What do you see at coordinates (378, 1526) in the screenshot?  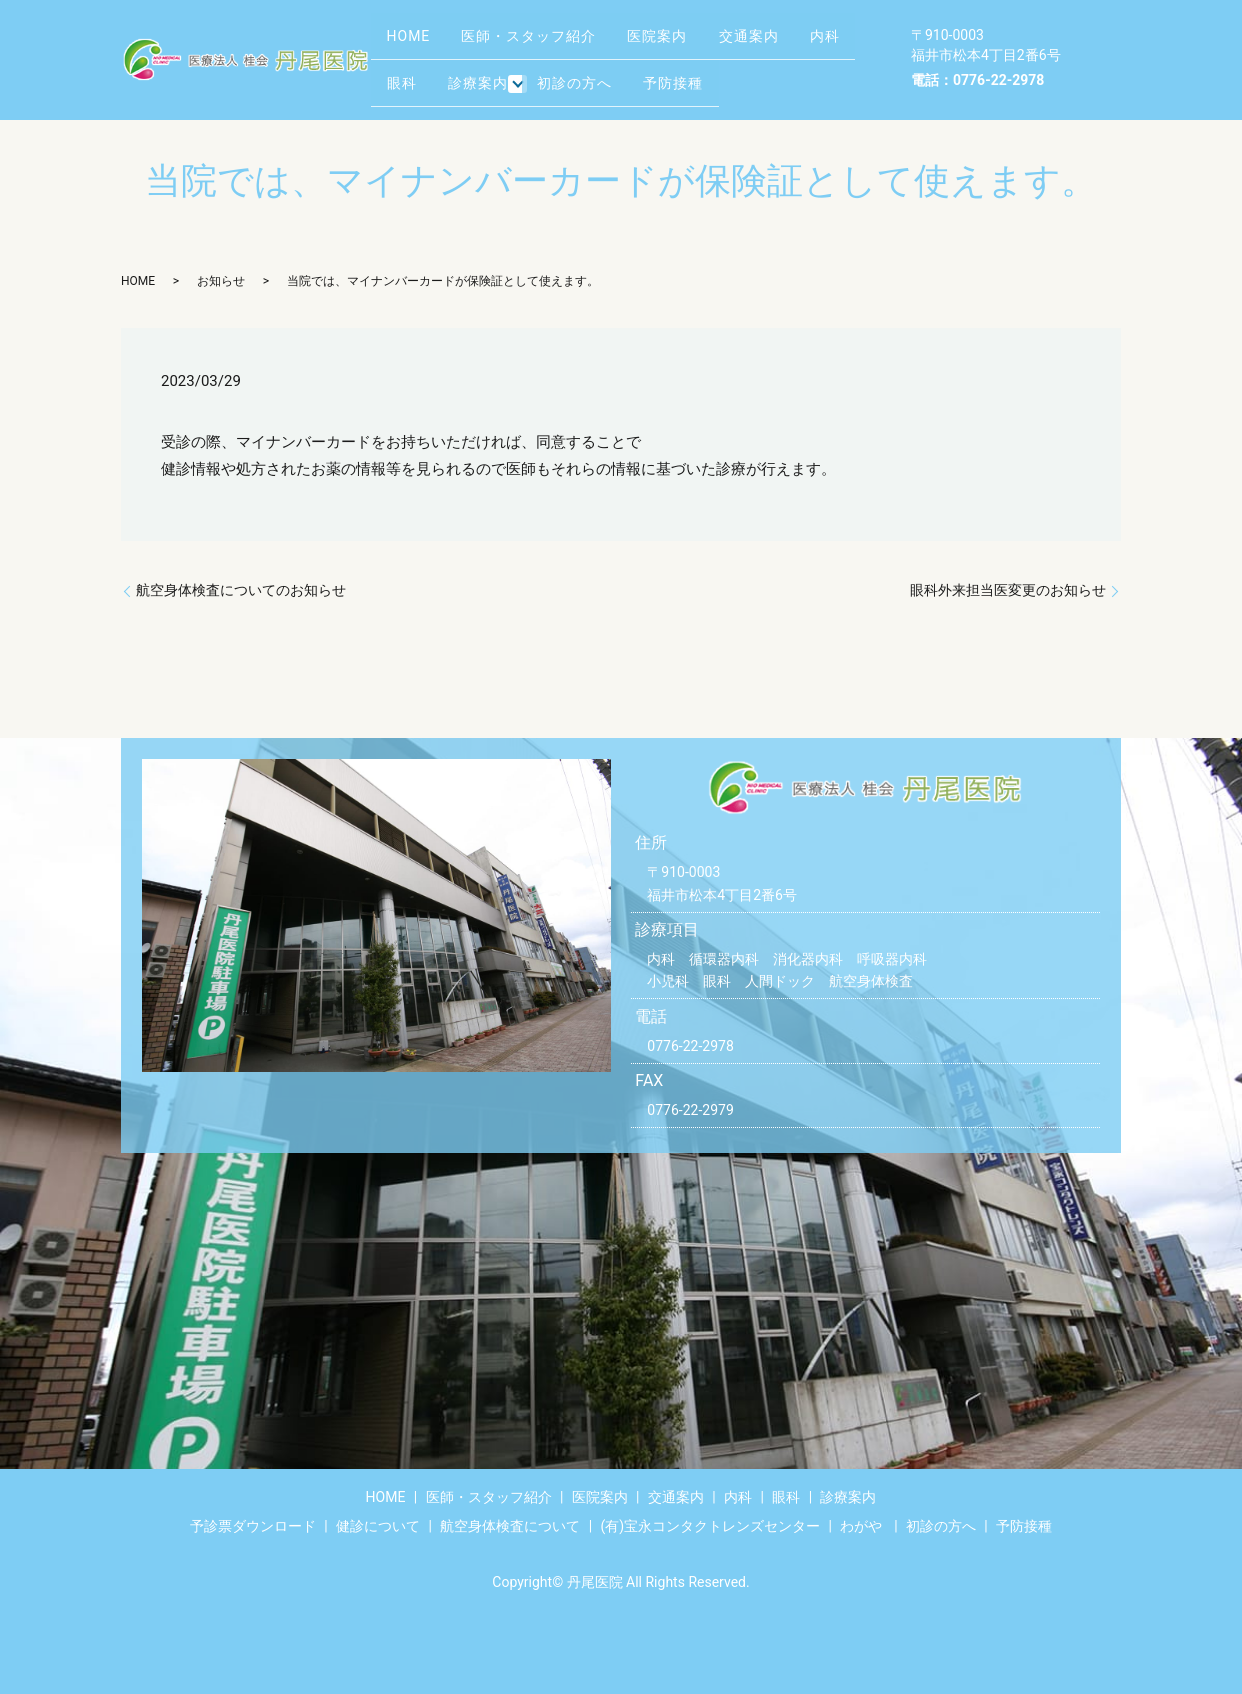 I see `健診について` at bounding box center [378, 1526].